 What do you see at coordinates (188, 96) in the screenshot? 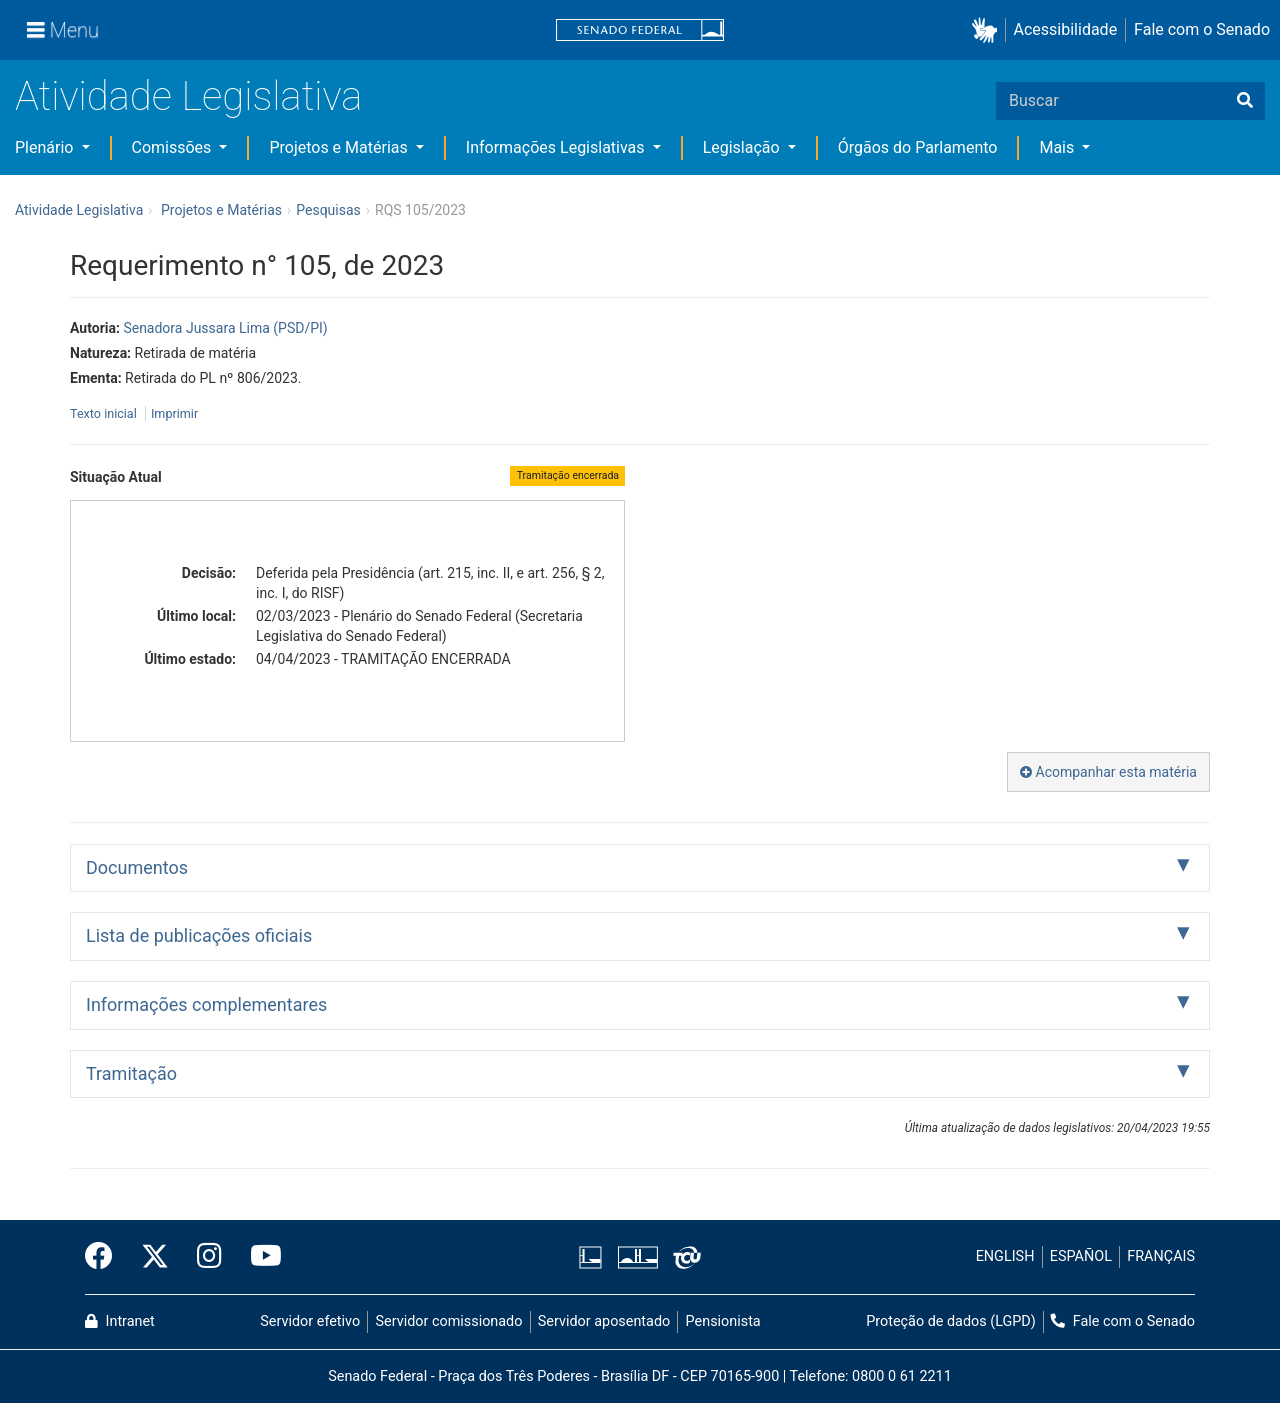
I see `Atividade Legislativa` at bounding box center [188, 96].